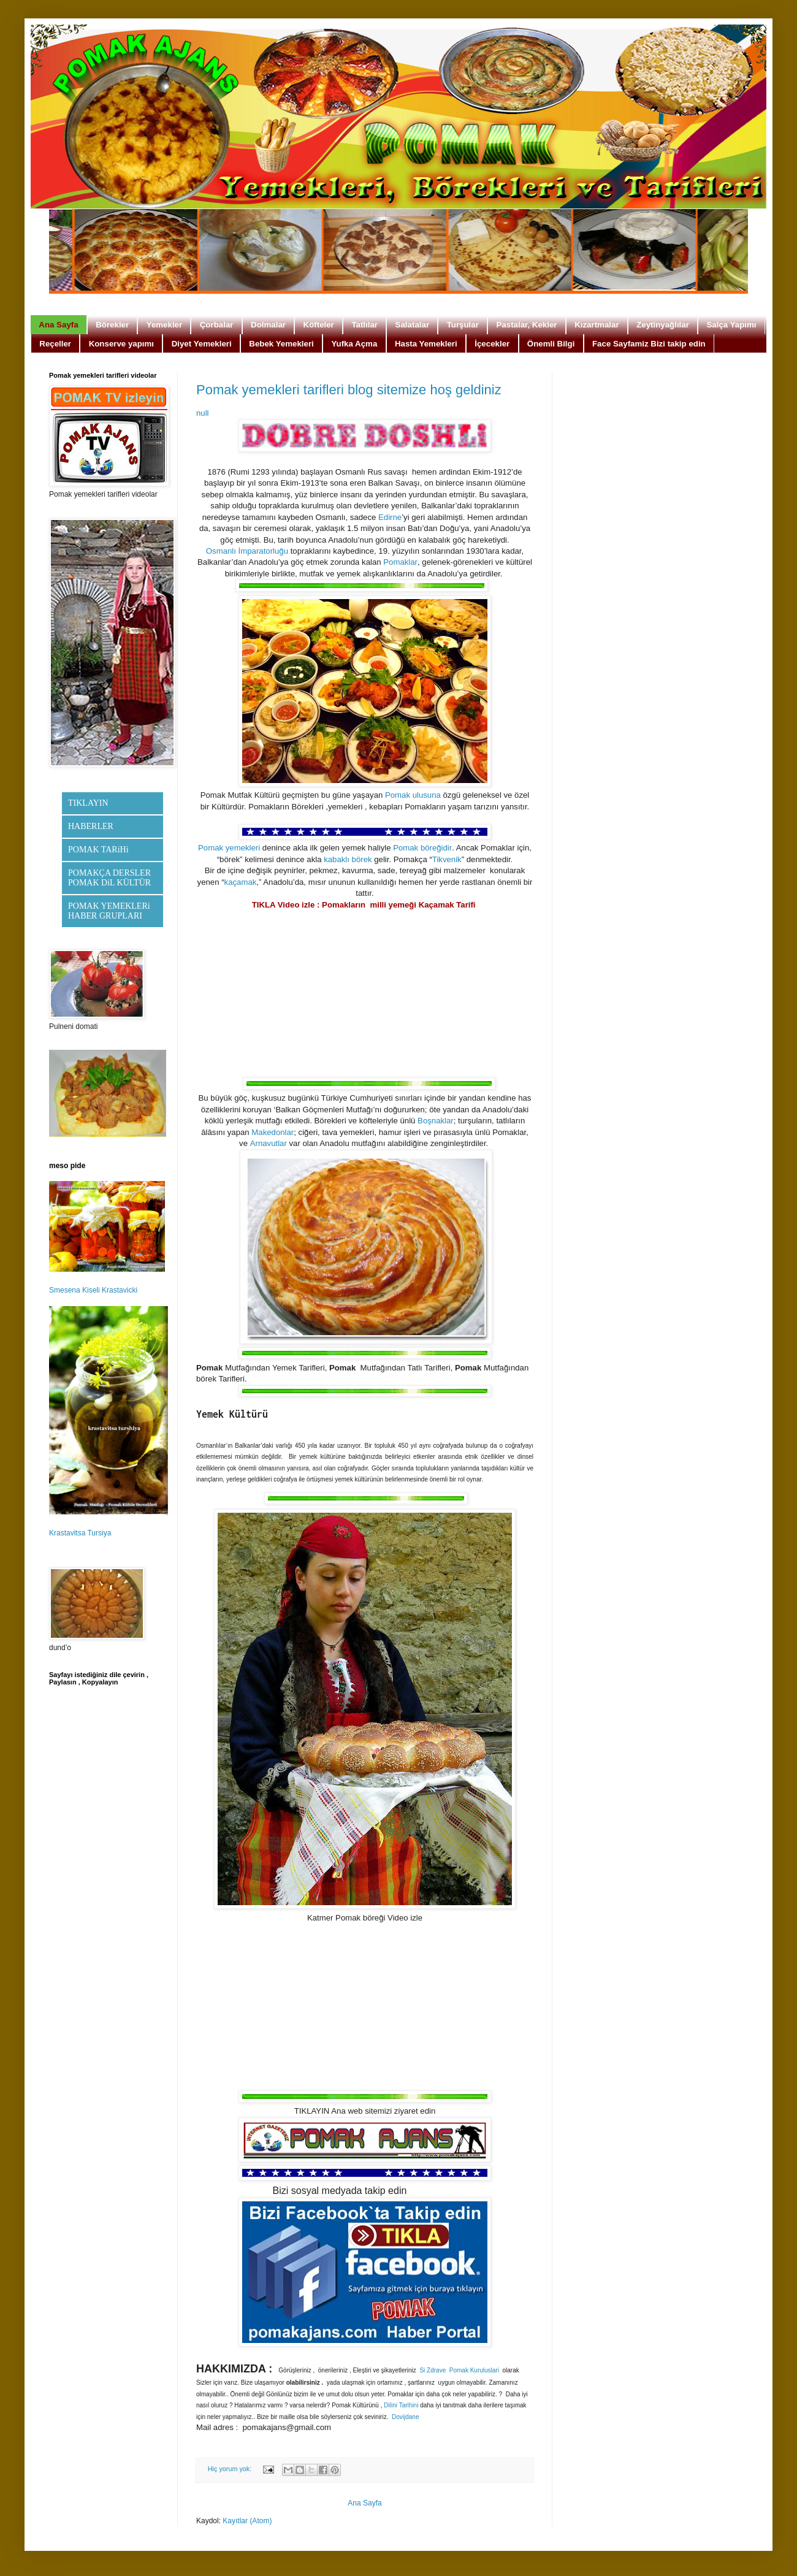 This screenshot has height=2576, width=797. What do you see at coordinates (55, 343) in the screenshot?
I see `Reçeller` at bounding box center [55, 343].